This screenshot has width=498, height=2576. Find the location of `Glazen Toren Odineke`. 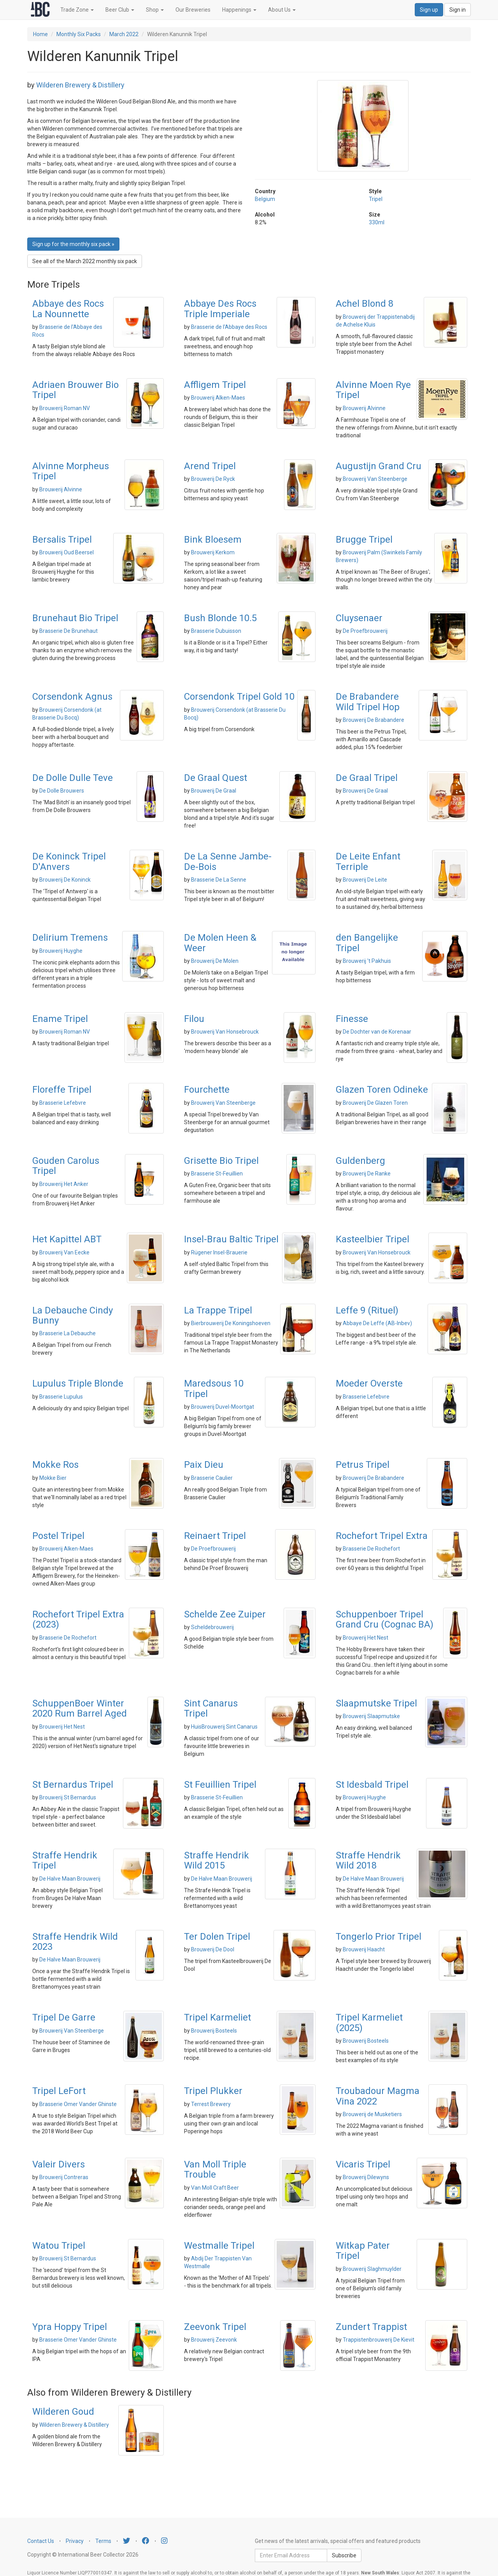

Glazen Toren Odineke is located at coordinates (382, 1089).